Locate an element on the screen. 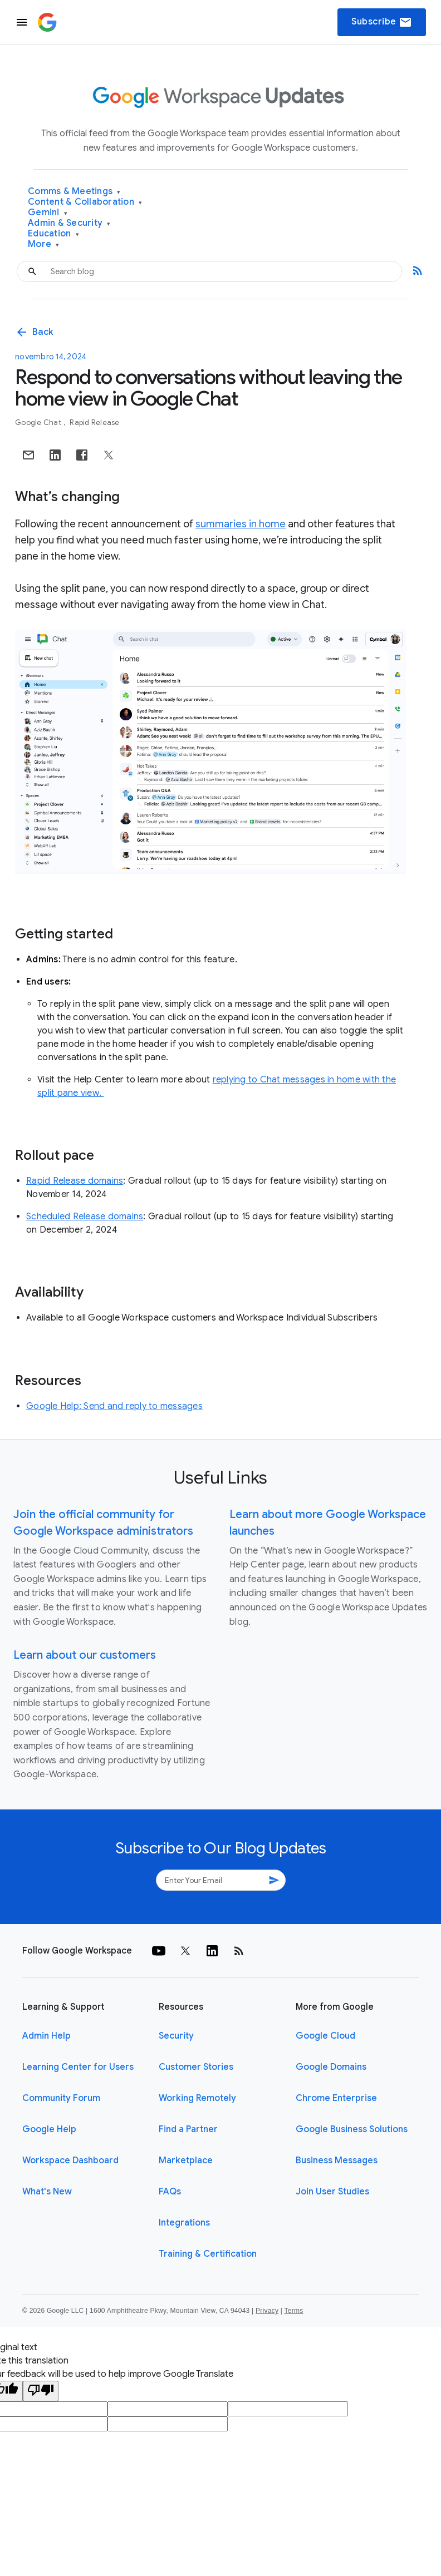 Image resolution: width=441 pixels, height=2576 pixels. Google Help: Send and reply to messages is located at coordinates (114, 1406).